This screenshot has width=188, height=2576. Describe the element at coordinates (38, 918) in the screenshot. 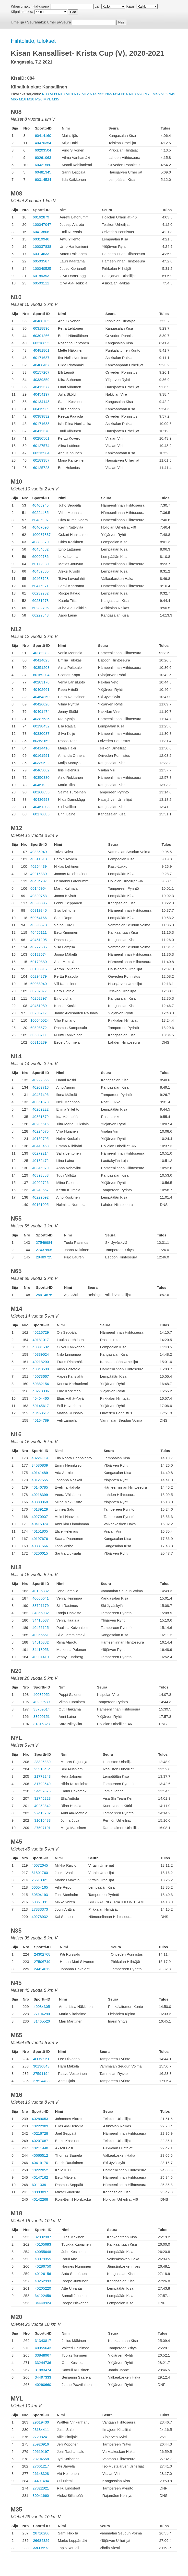

I see `60054166` at that location.